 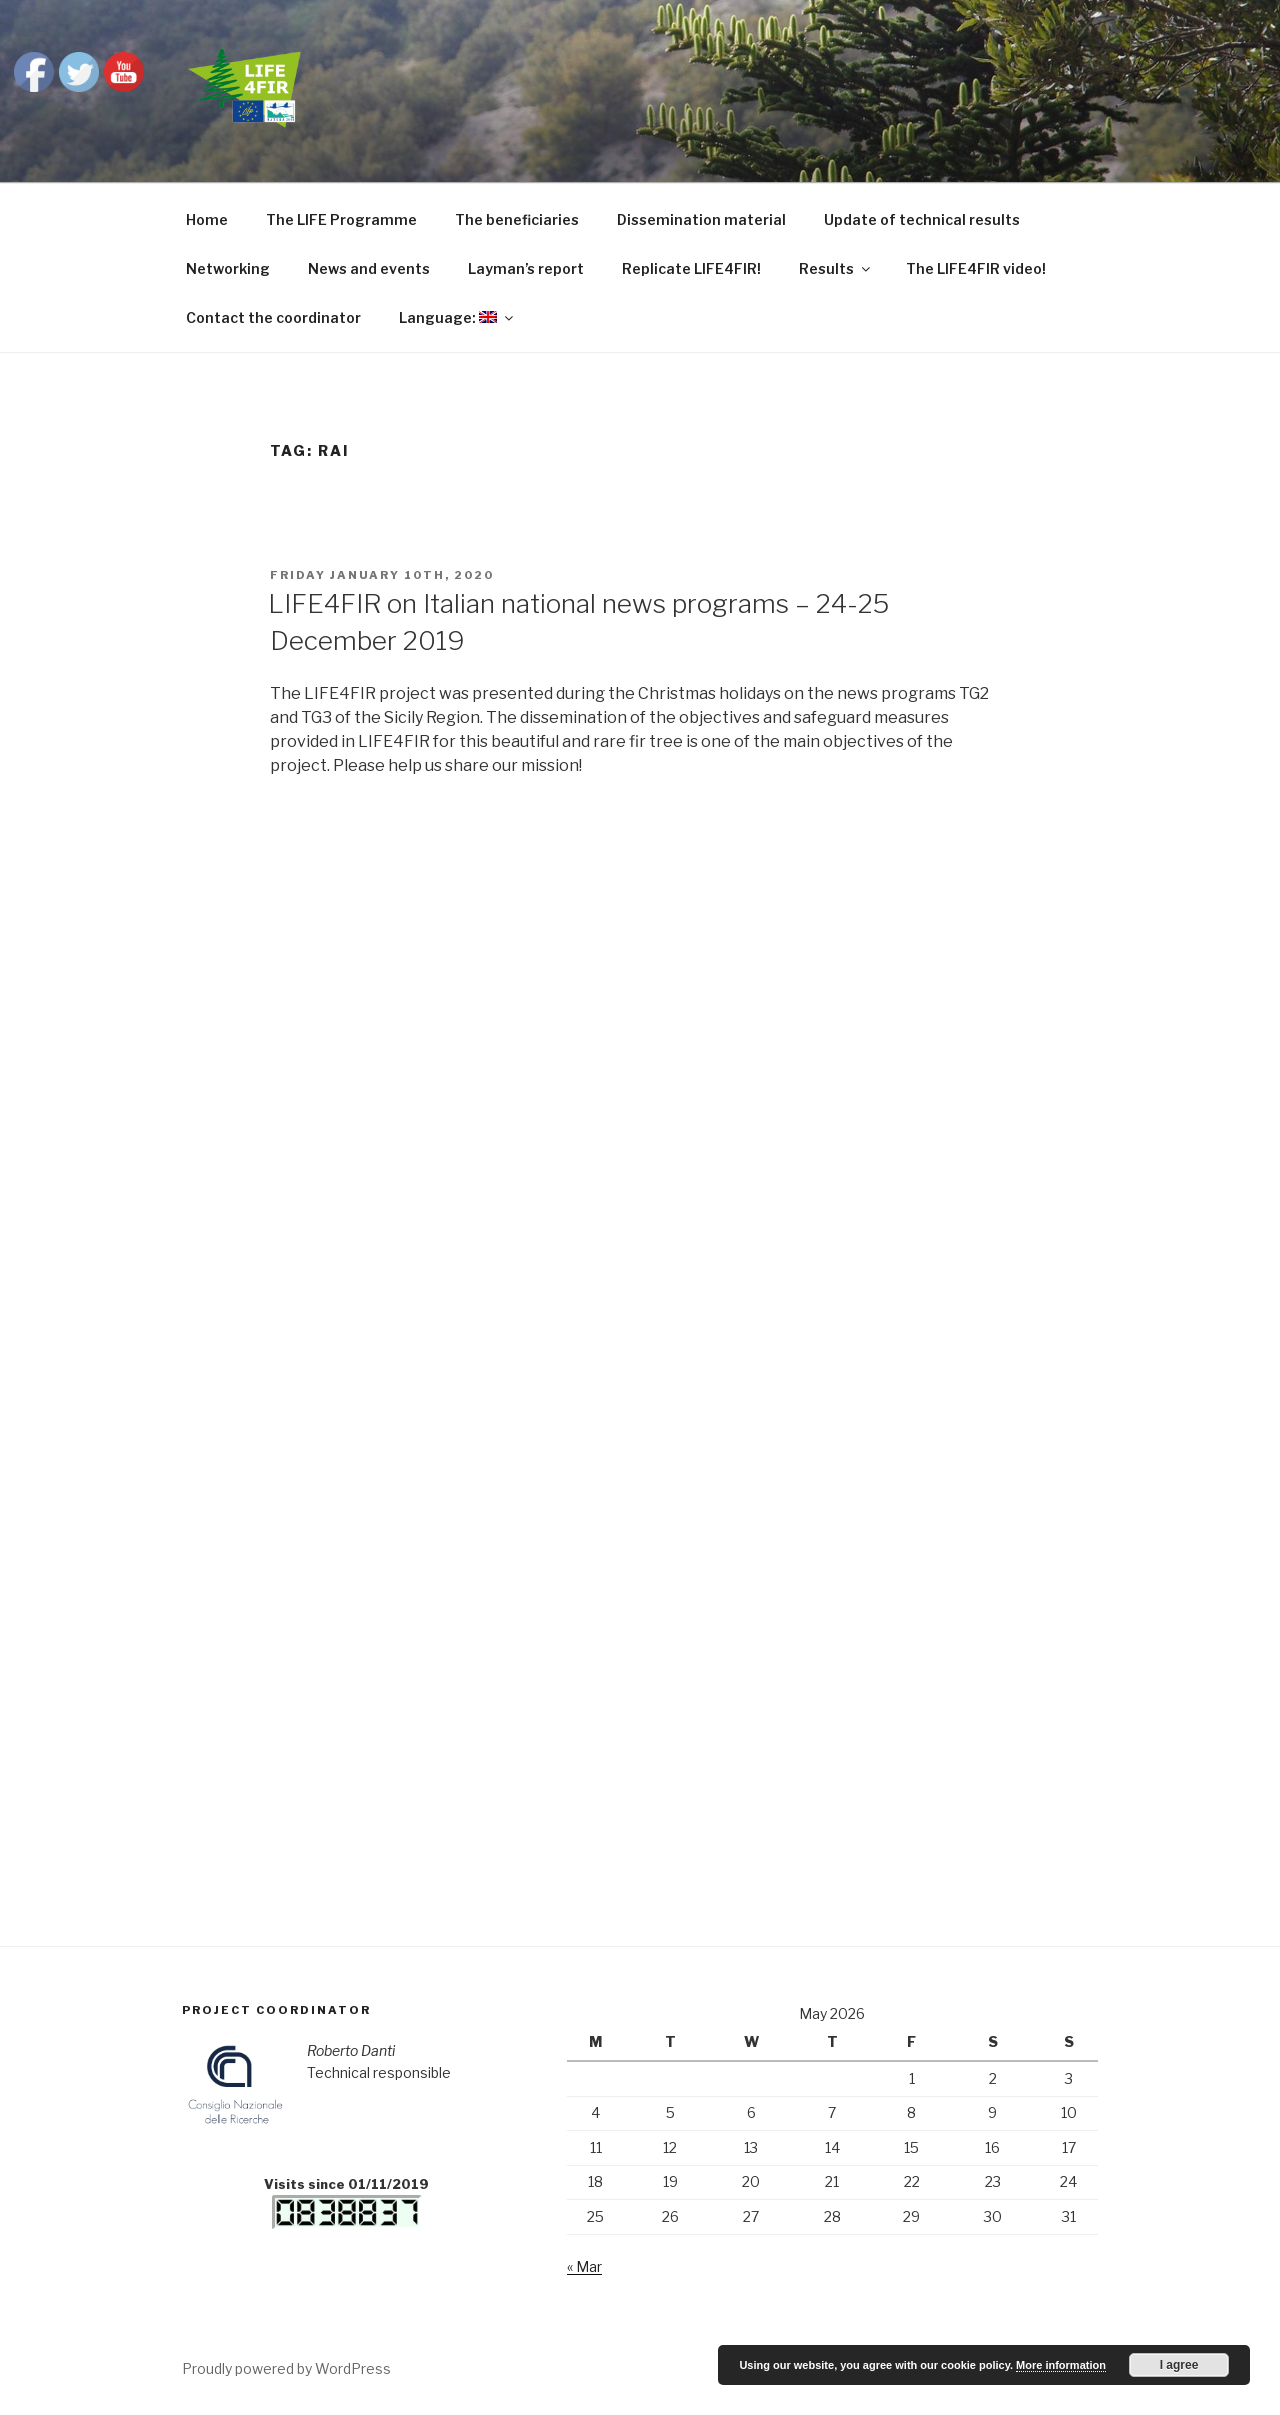 I want to click on Networking, so click(x=228, y=268).